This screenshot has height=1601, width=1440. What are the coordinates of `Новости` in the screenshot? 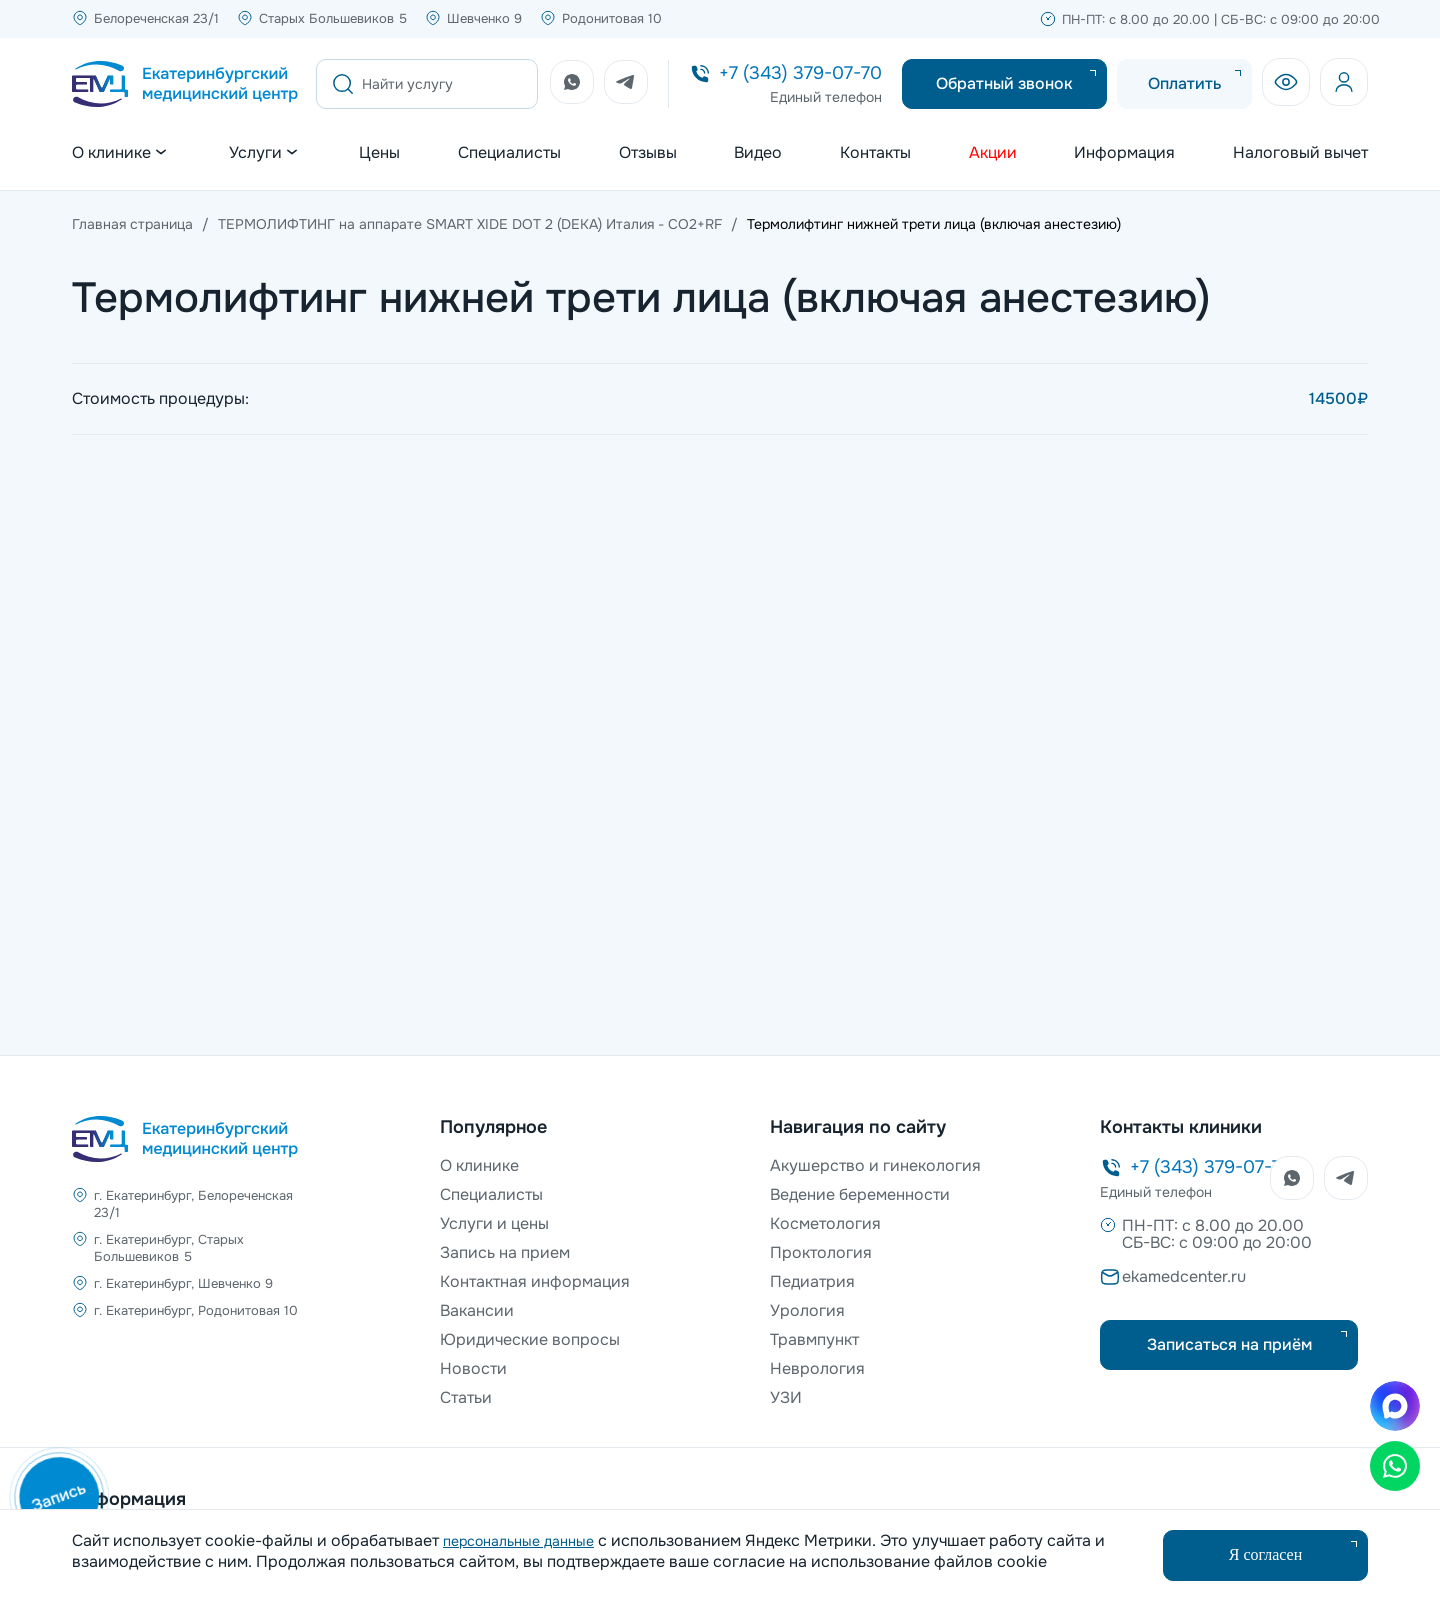 It's located at (473, 1368).